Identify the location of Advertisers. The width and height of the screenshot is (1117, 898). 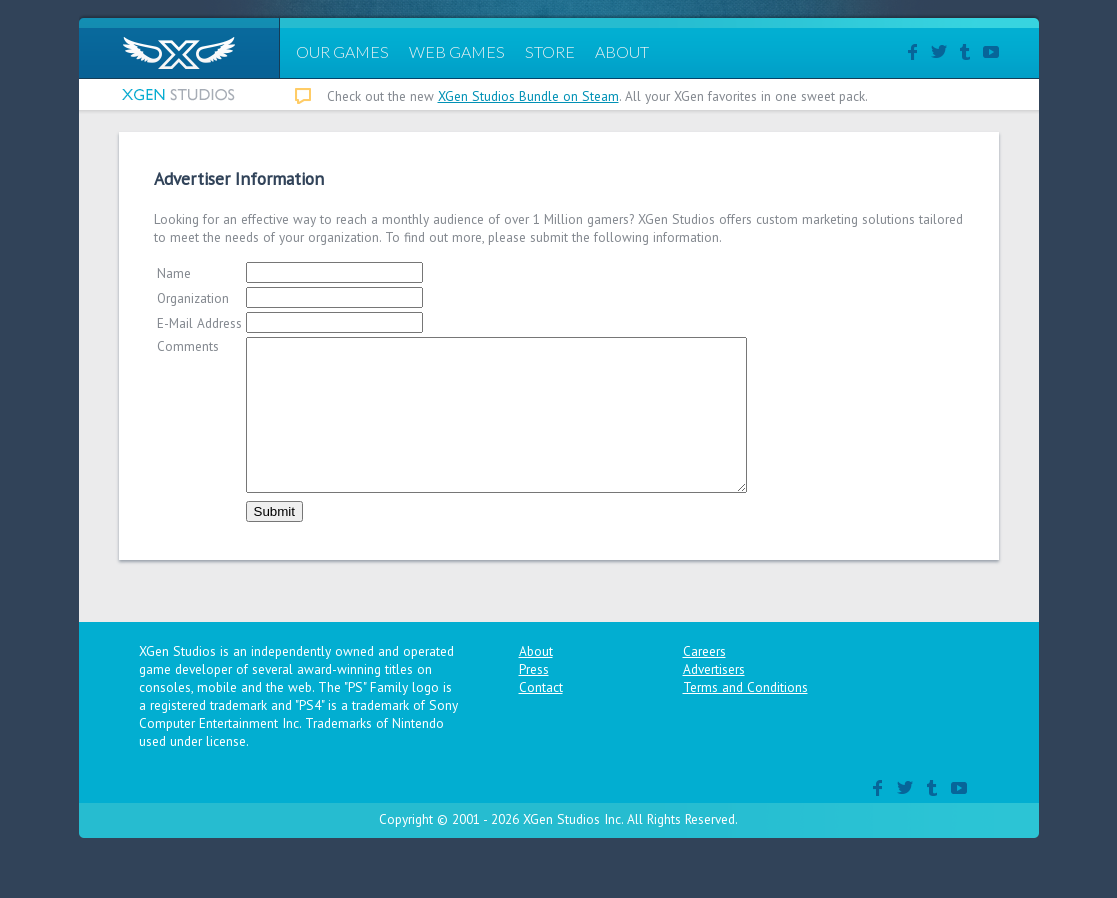
(714, 699).